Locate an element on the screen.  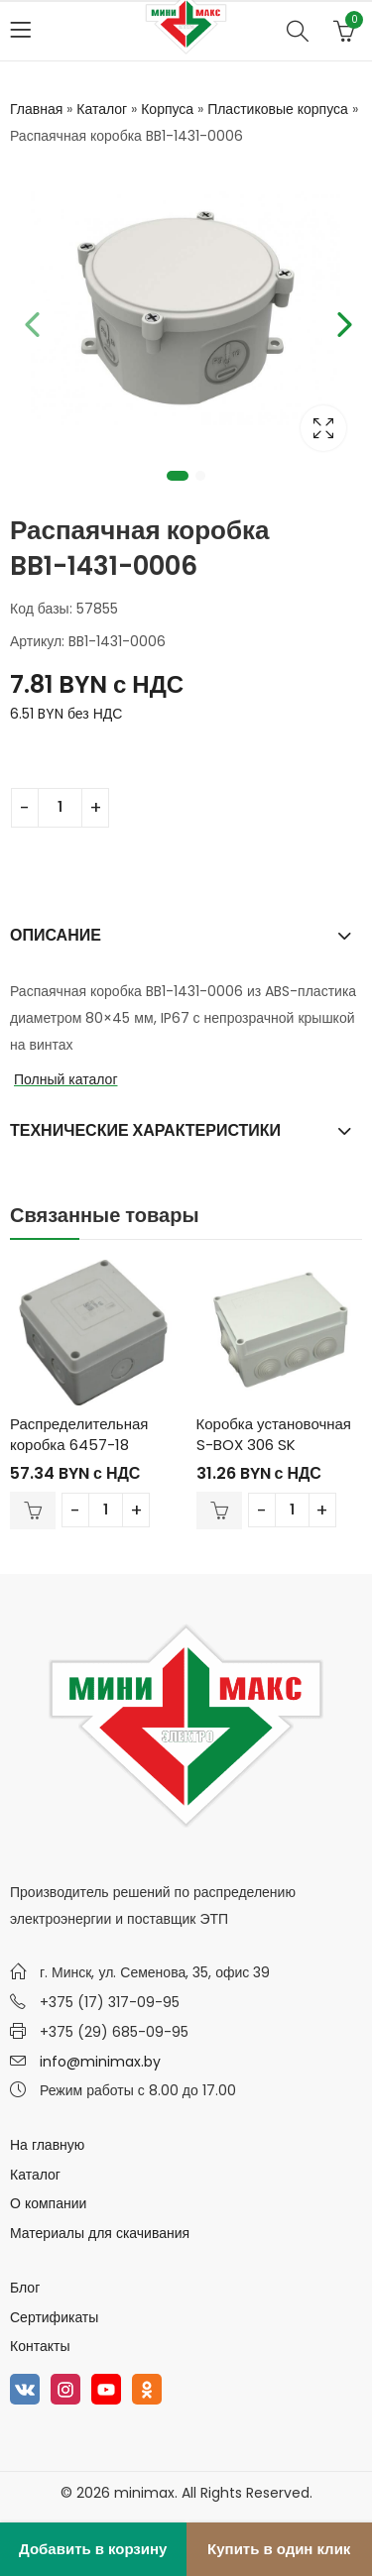
[Количество товара] is located at coordinates (60, 808).